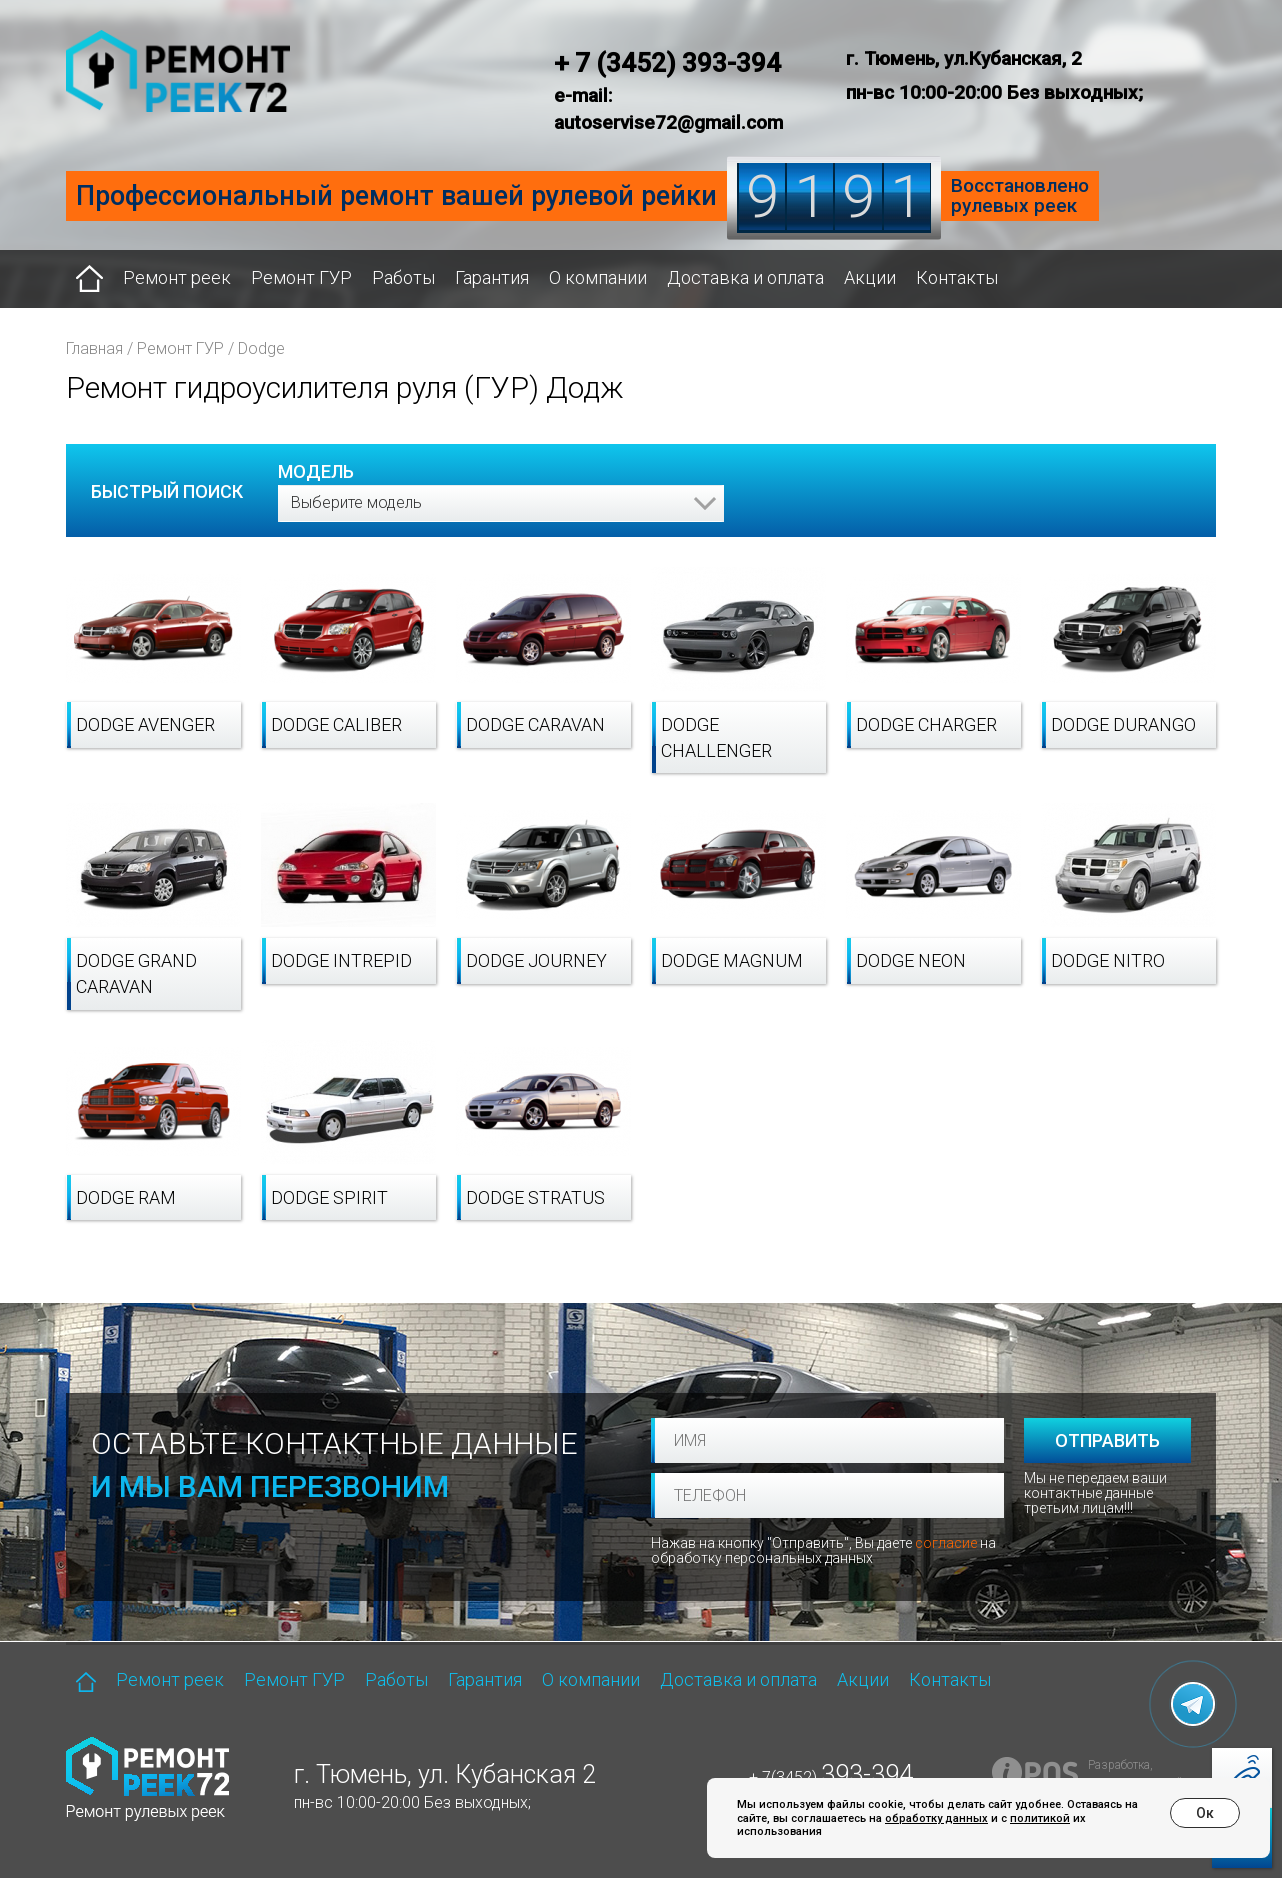 The width and height of the screenshot is (1282, 1878). I want to click on + 7(3452), so click(831, 1777).